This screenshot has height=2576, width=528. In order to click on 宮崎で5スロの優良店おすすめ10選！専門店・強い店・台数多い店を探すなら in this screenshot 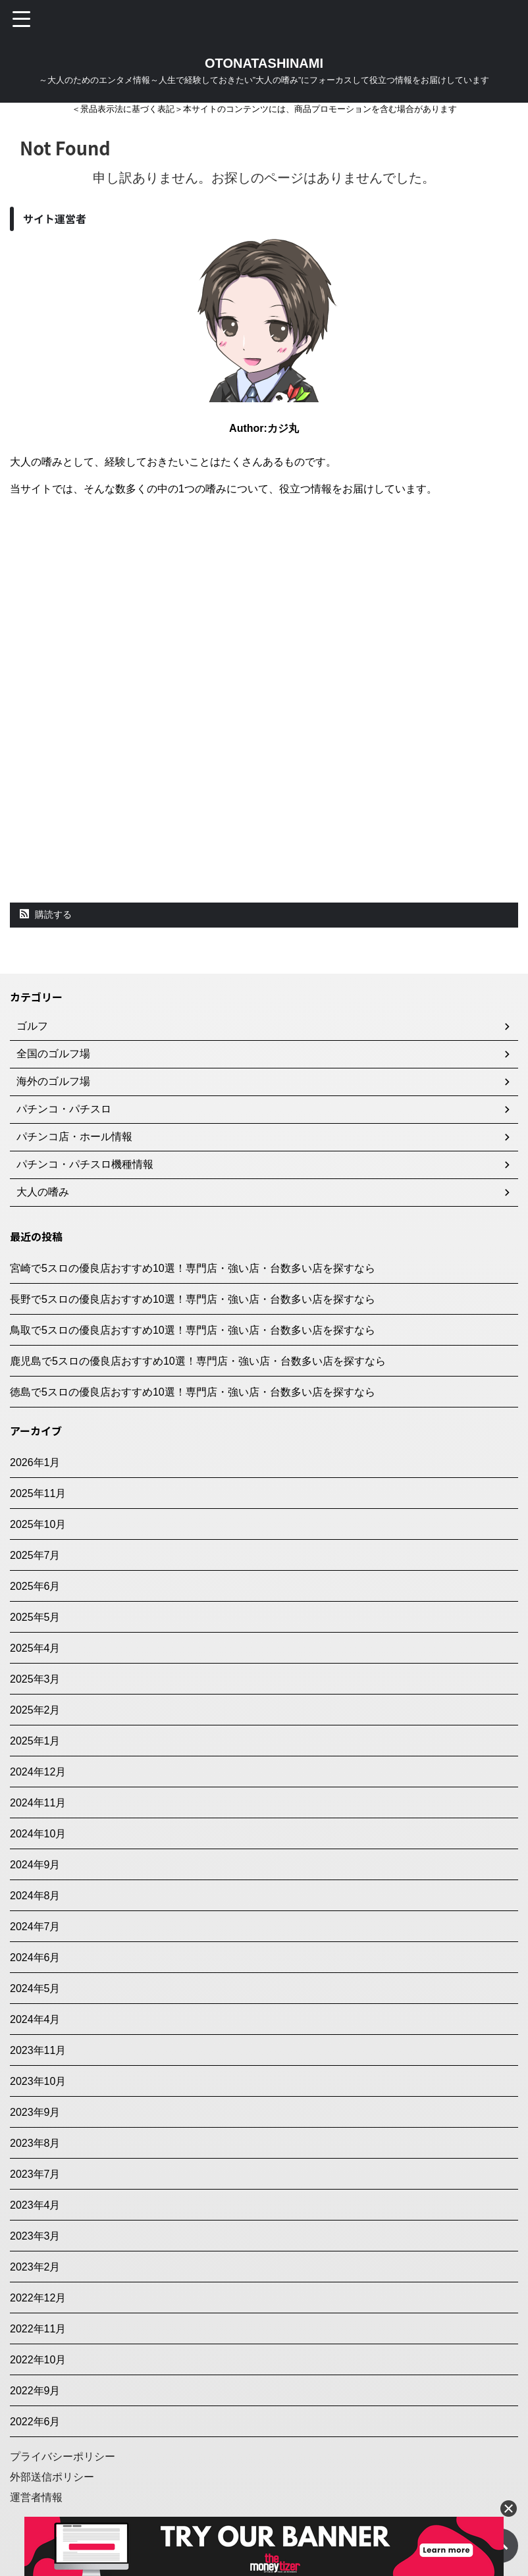, I will do `click(192, 1268)`.